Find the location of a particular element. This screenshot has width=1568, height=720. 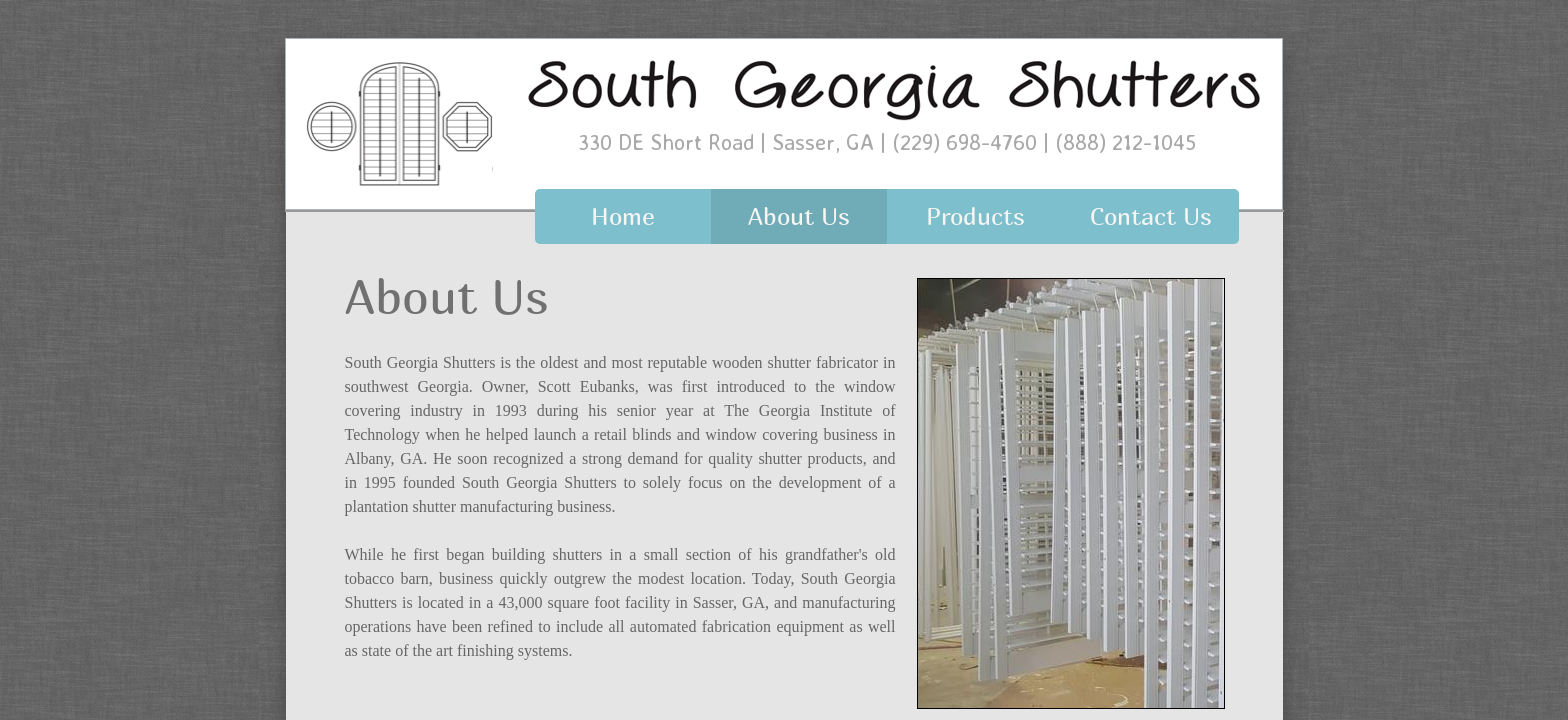

Home is located at coordinates (623, 216).